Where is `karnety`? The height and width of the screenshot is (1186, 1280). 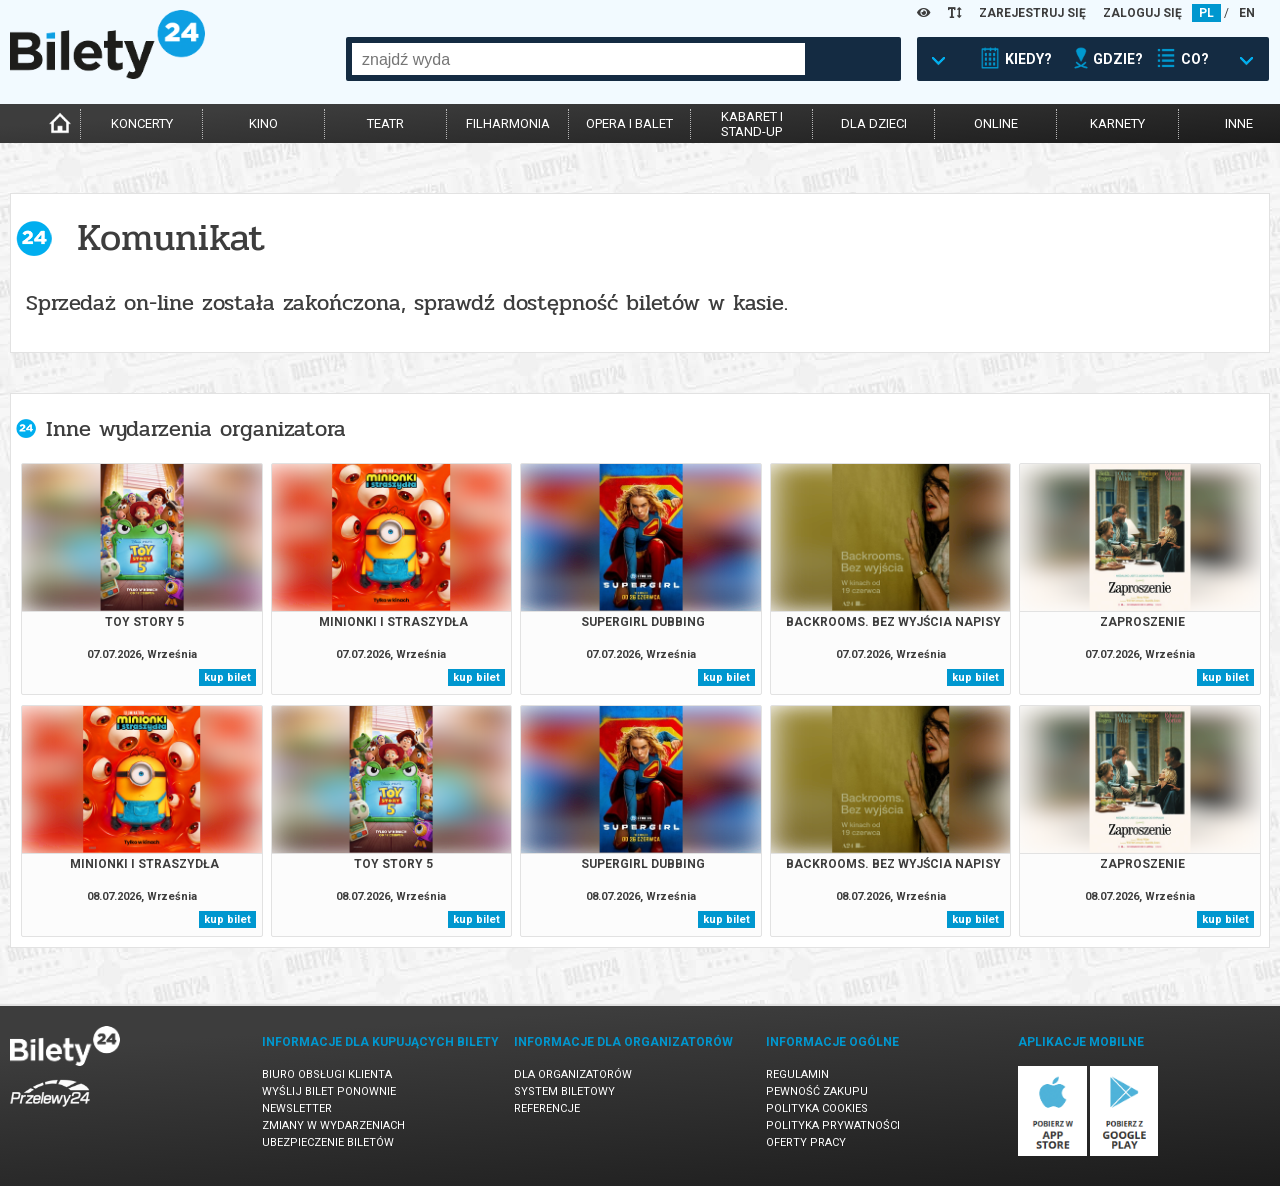
karnety is located at coordinates (1117, 123).